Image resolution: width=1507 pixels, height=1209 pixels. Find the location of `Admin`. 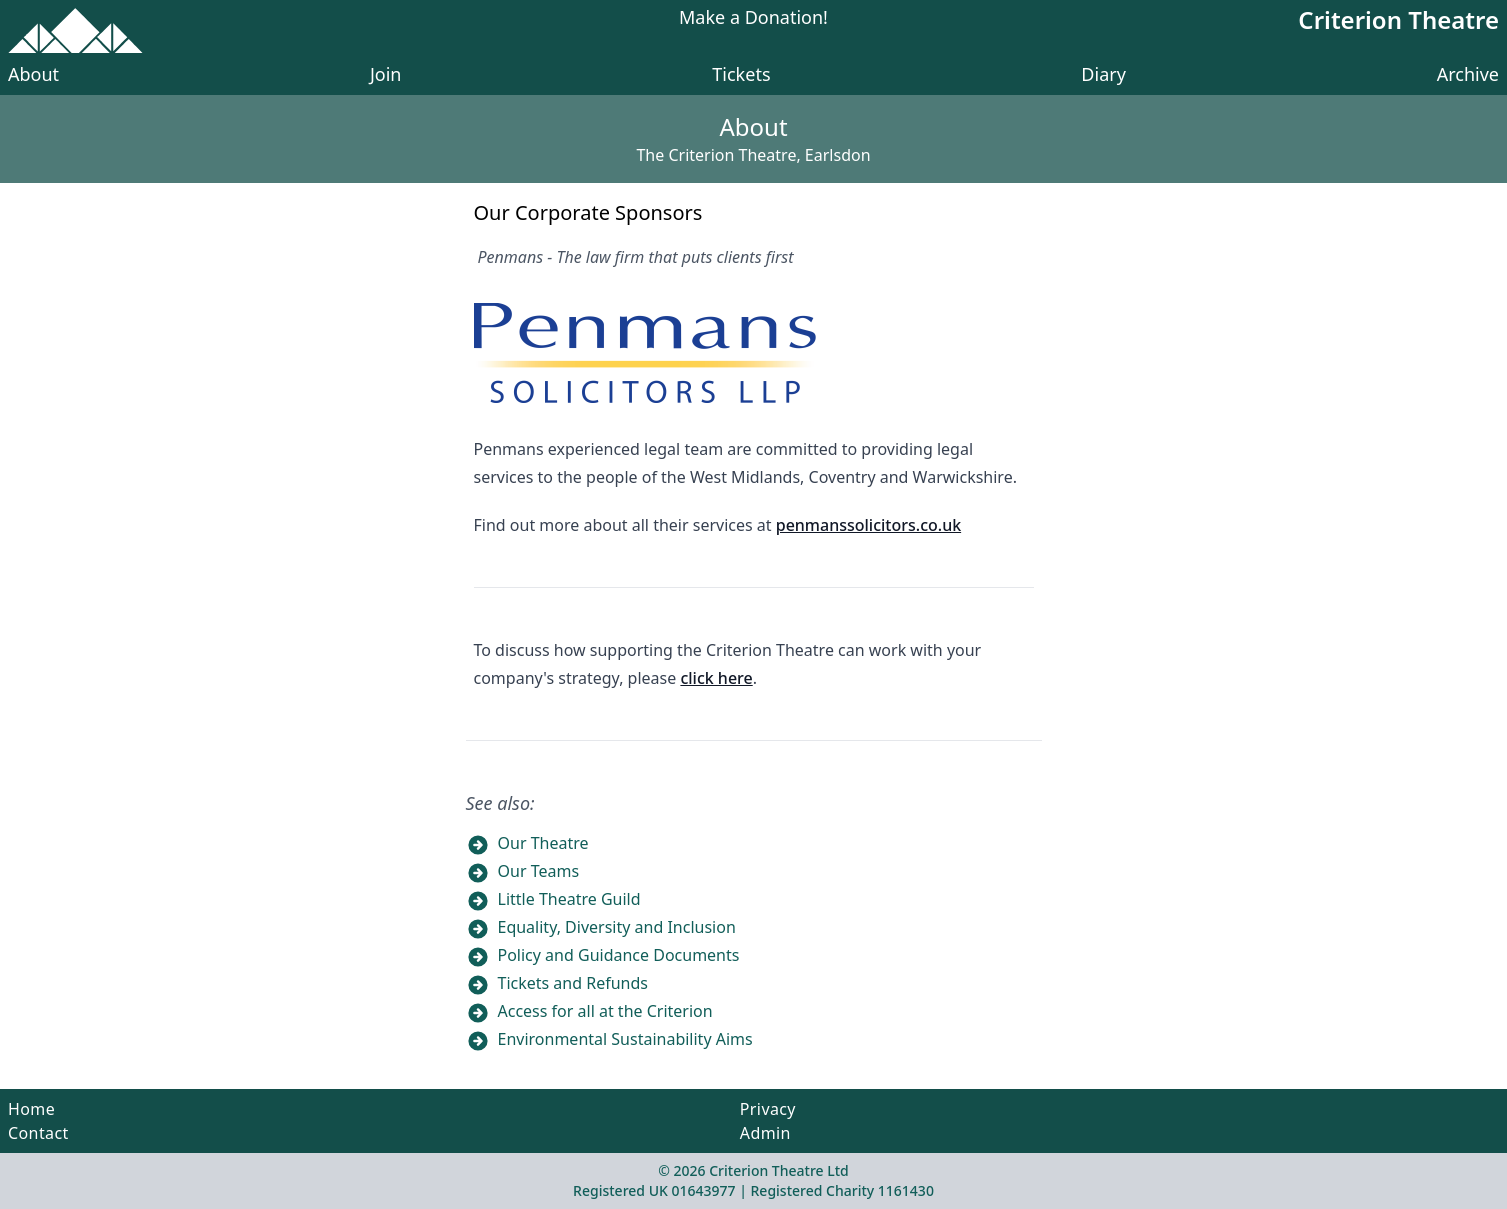

Admin is located at coordinates (765, 1133).